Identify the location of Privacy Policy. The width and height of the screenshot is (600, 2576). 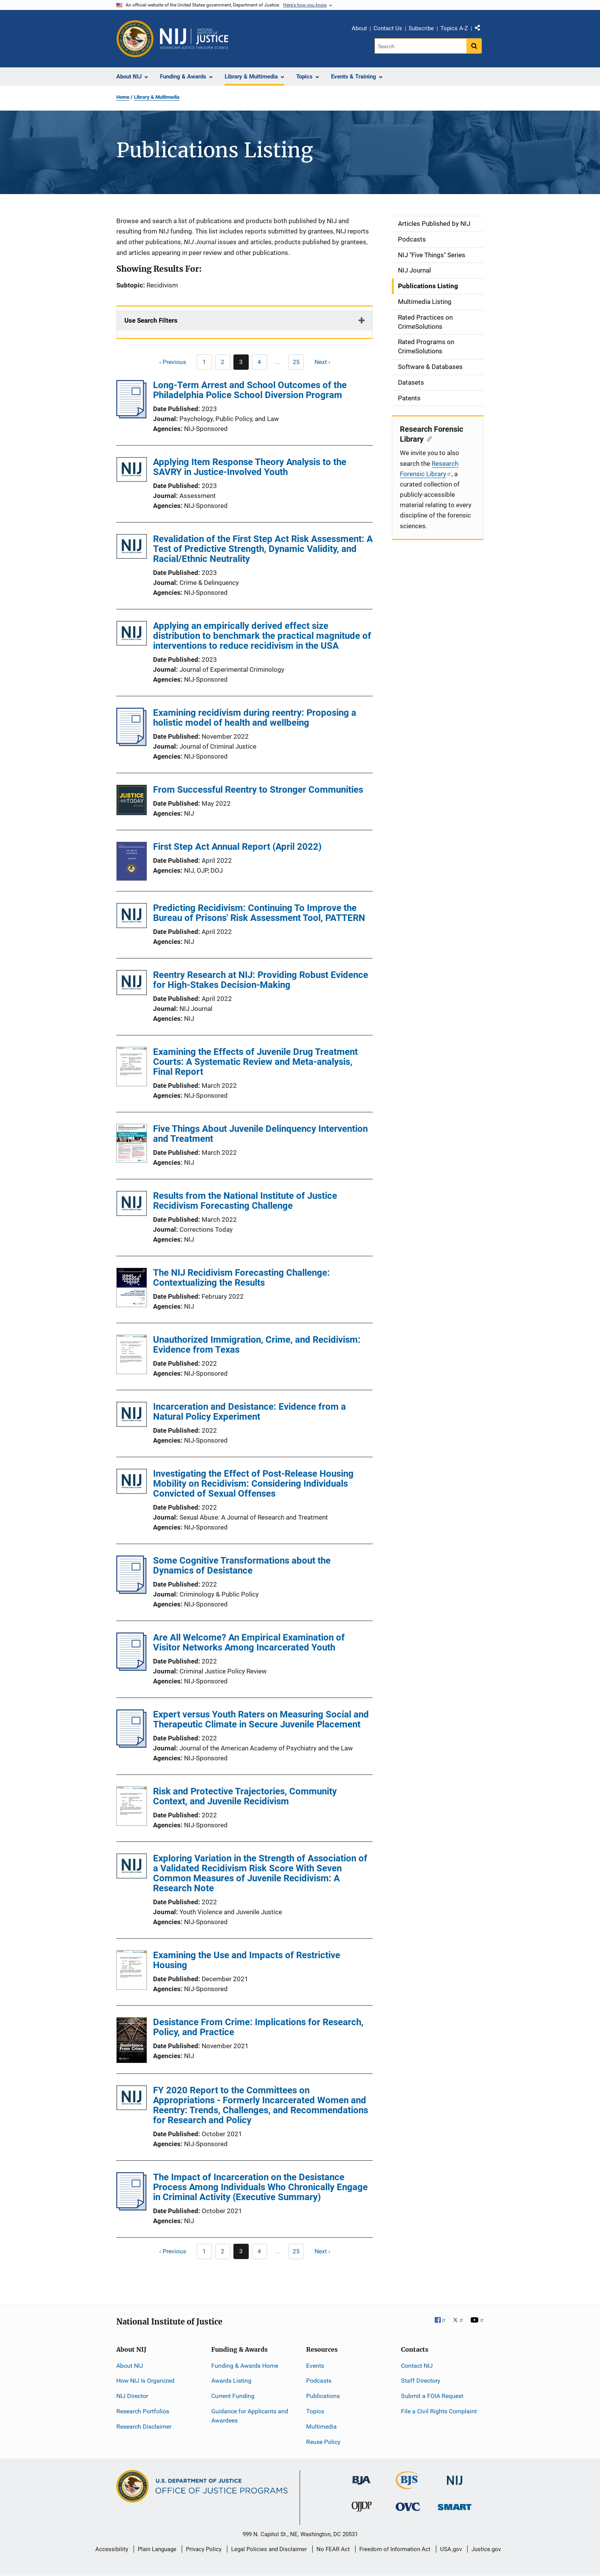
(204, 2549).